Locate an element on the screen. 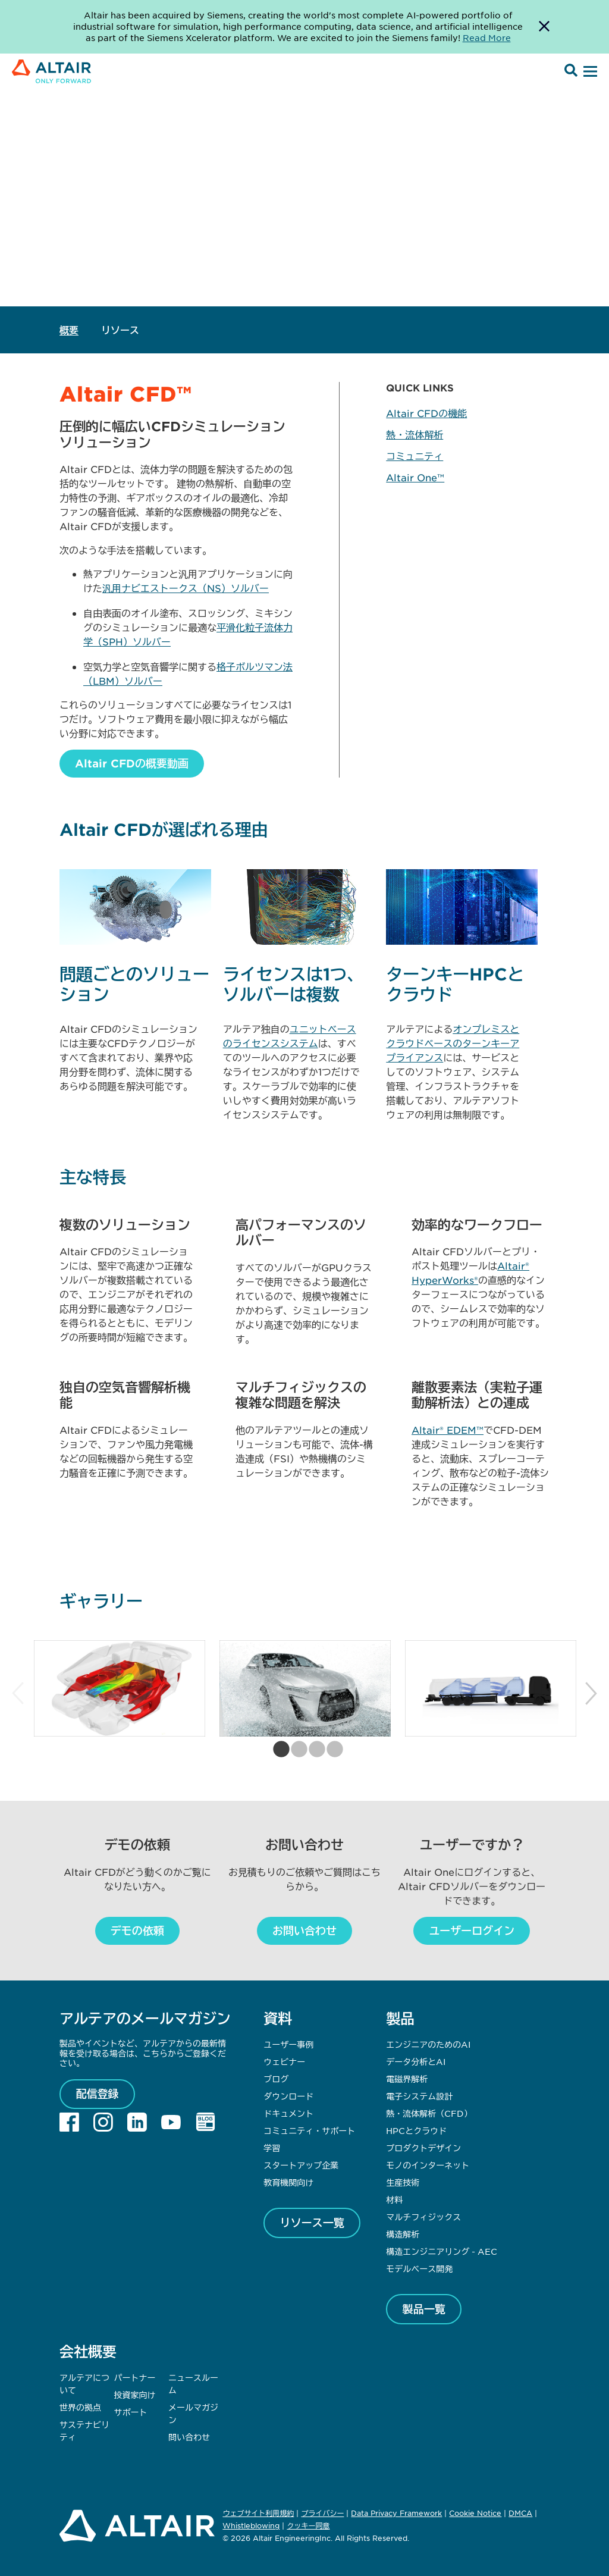 Image resolution: width=609 pixels, height=2576 pixels. リソース is located at coordinates (120, 330).